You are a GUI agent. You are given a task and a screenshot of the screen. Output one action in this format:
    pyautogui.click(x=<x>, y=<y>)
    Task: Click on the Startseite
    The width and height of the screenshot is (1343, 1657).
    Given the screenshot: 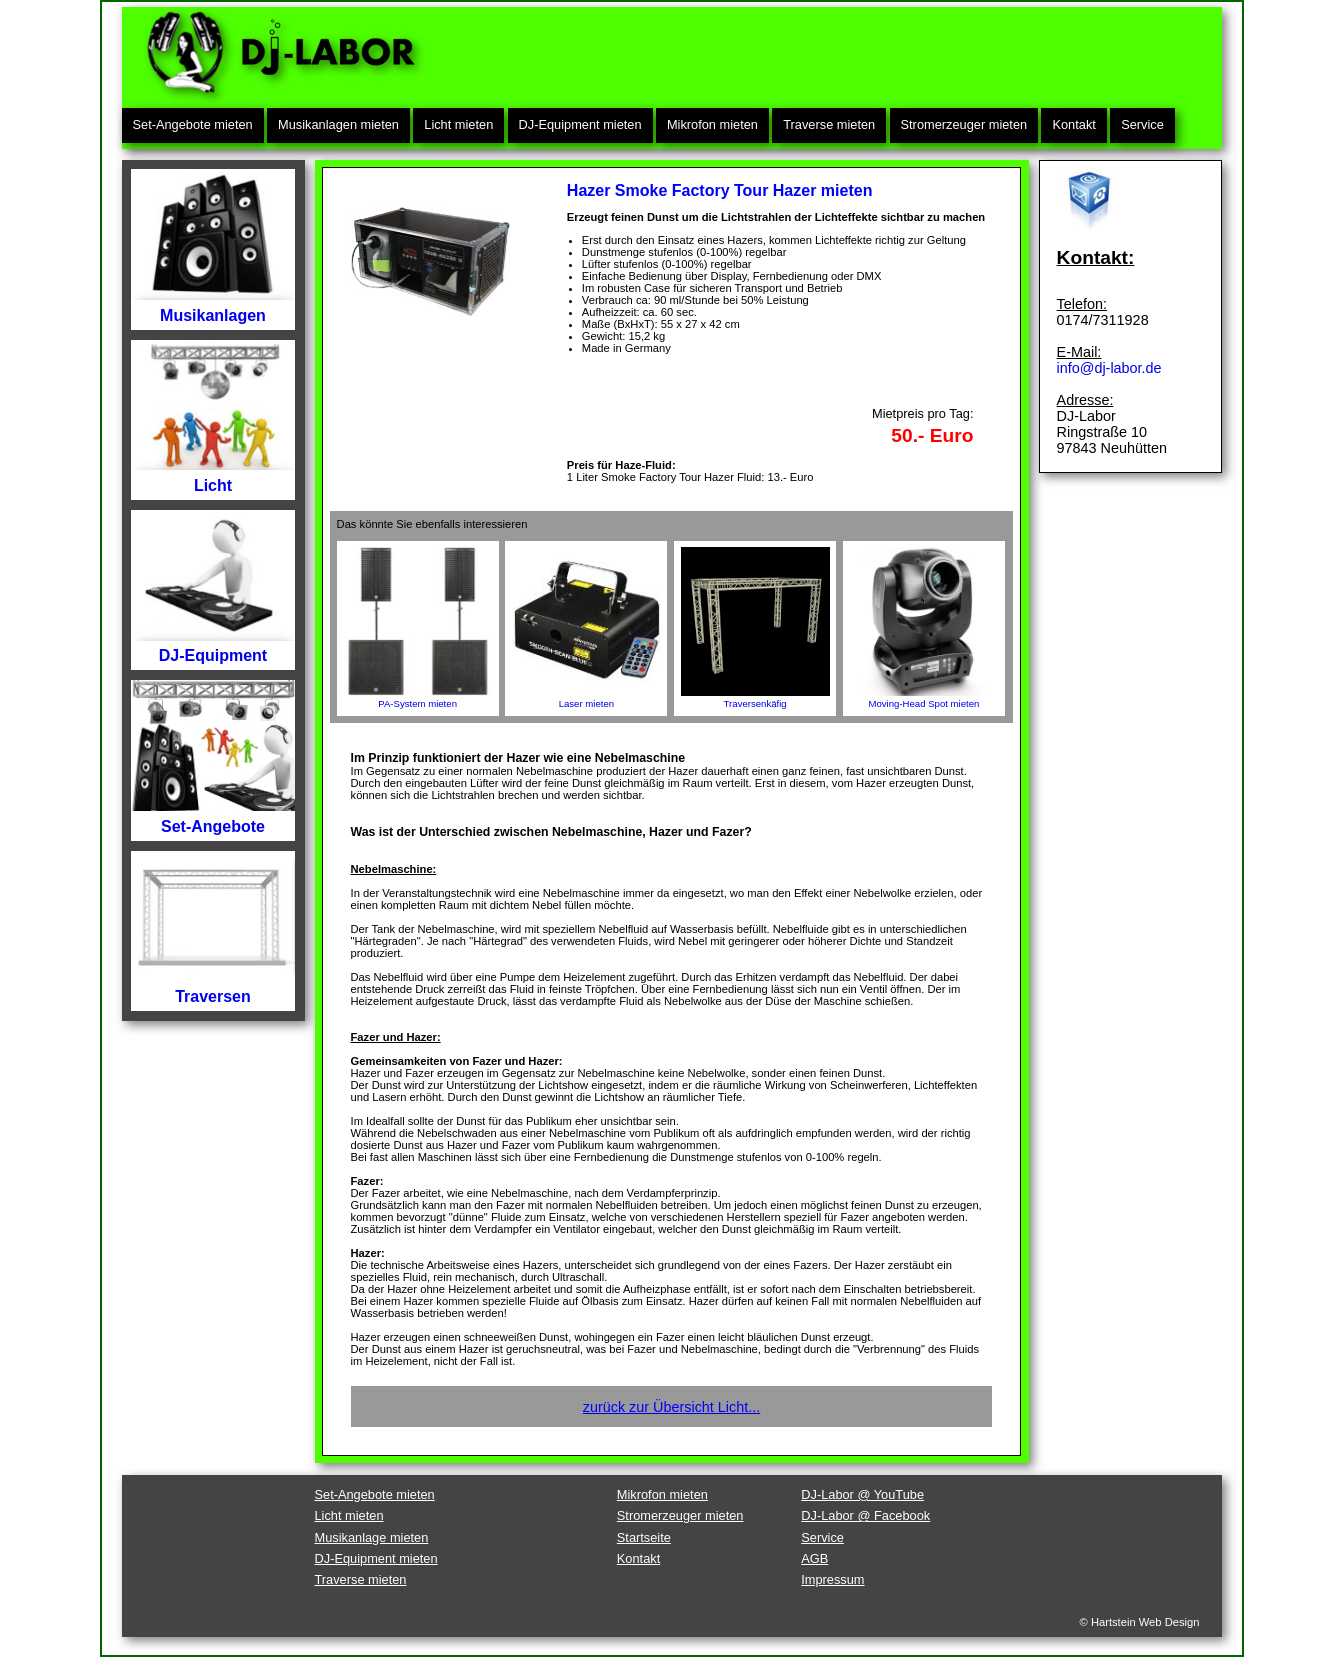 What is the action you would take?
    pyautogui.click(x=644, y=1537)
    